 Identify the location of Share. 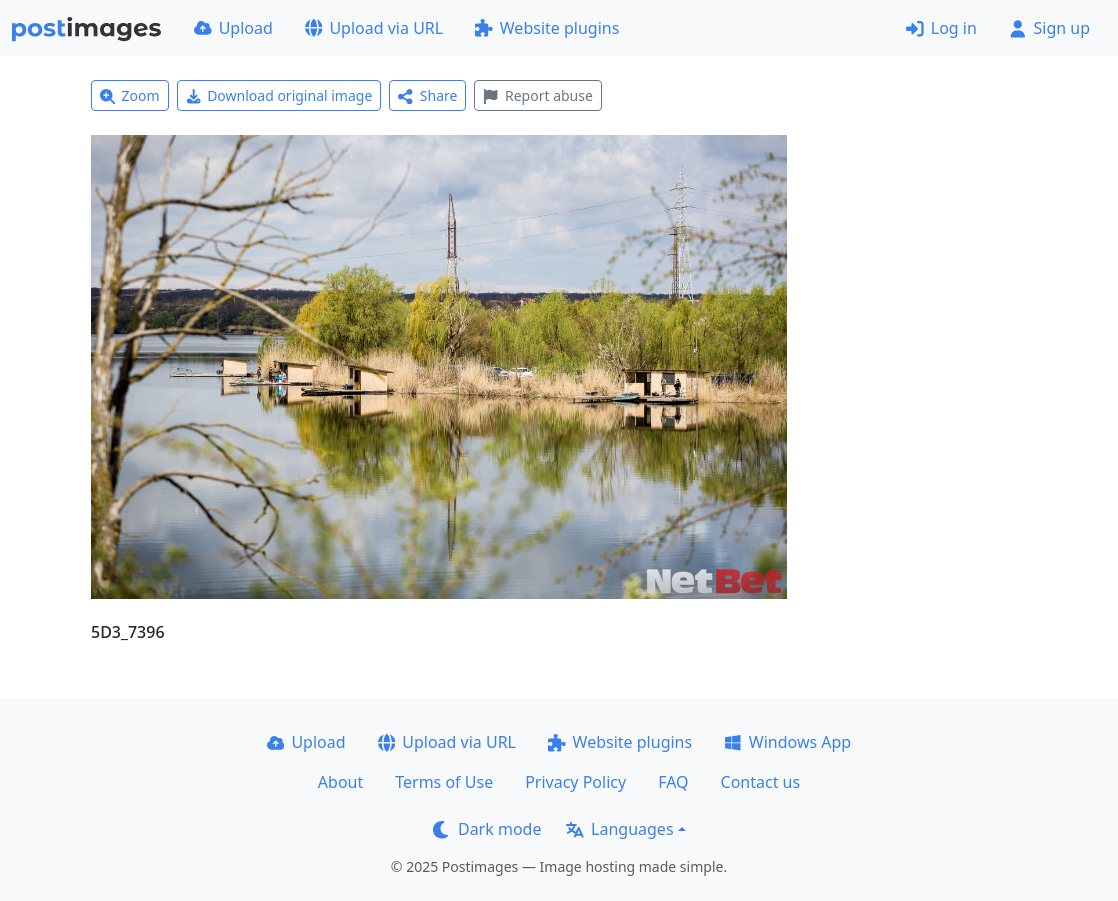
(427, 95).